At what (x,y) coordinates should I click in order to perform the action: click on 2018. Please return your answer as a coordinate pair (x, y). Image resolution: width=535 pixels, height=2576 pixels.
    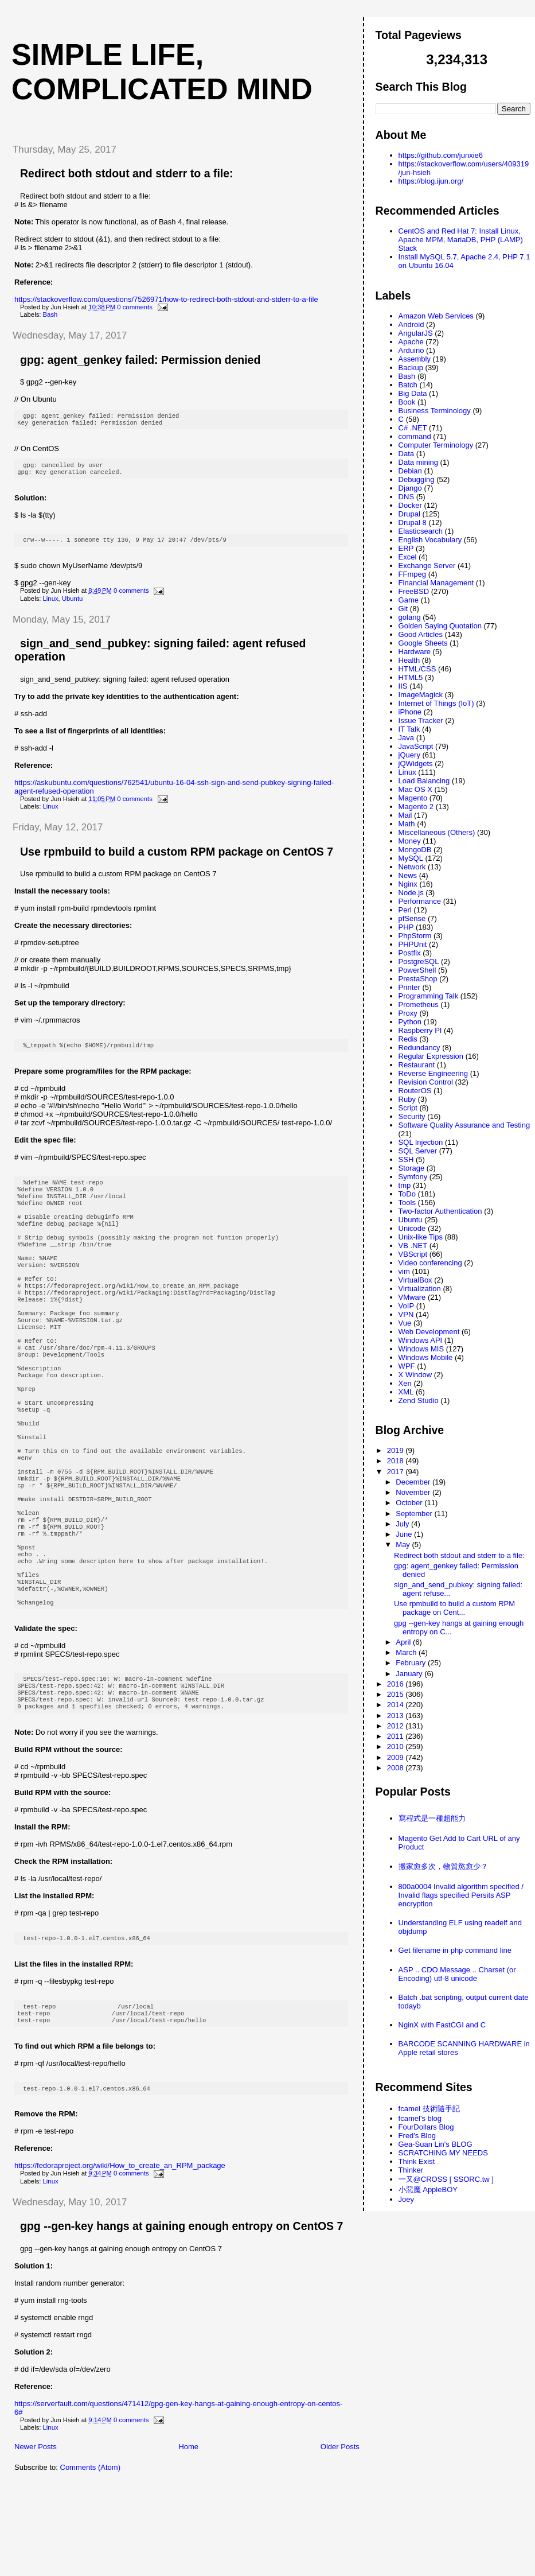
    Looking at the image, I should click on (396, 1460).